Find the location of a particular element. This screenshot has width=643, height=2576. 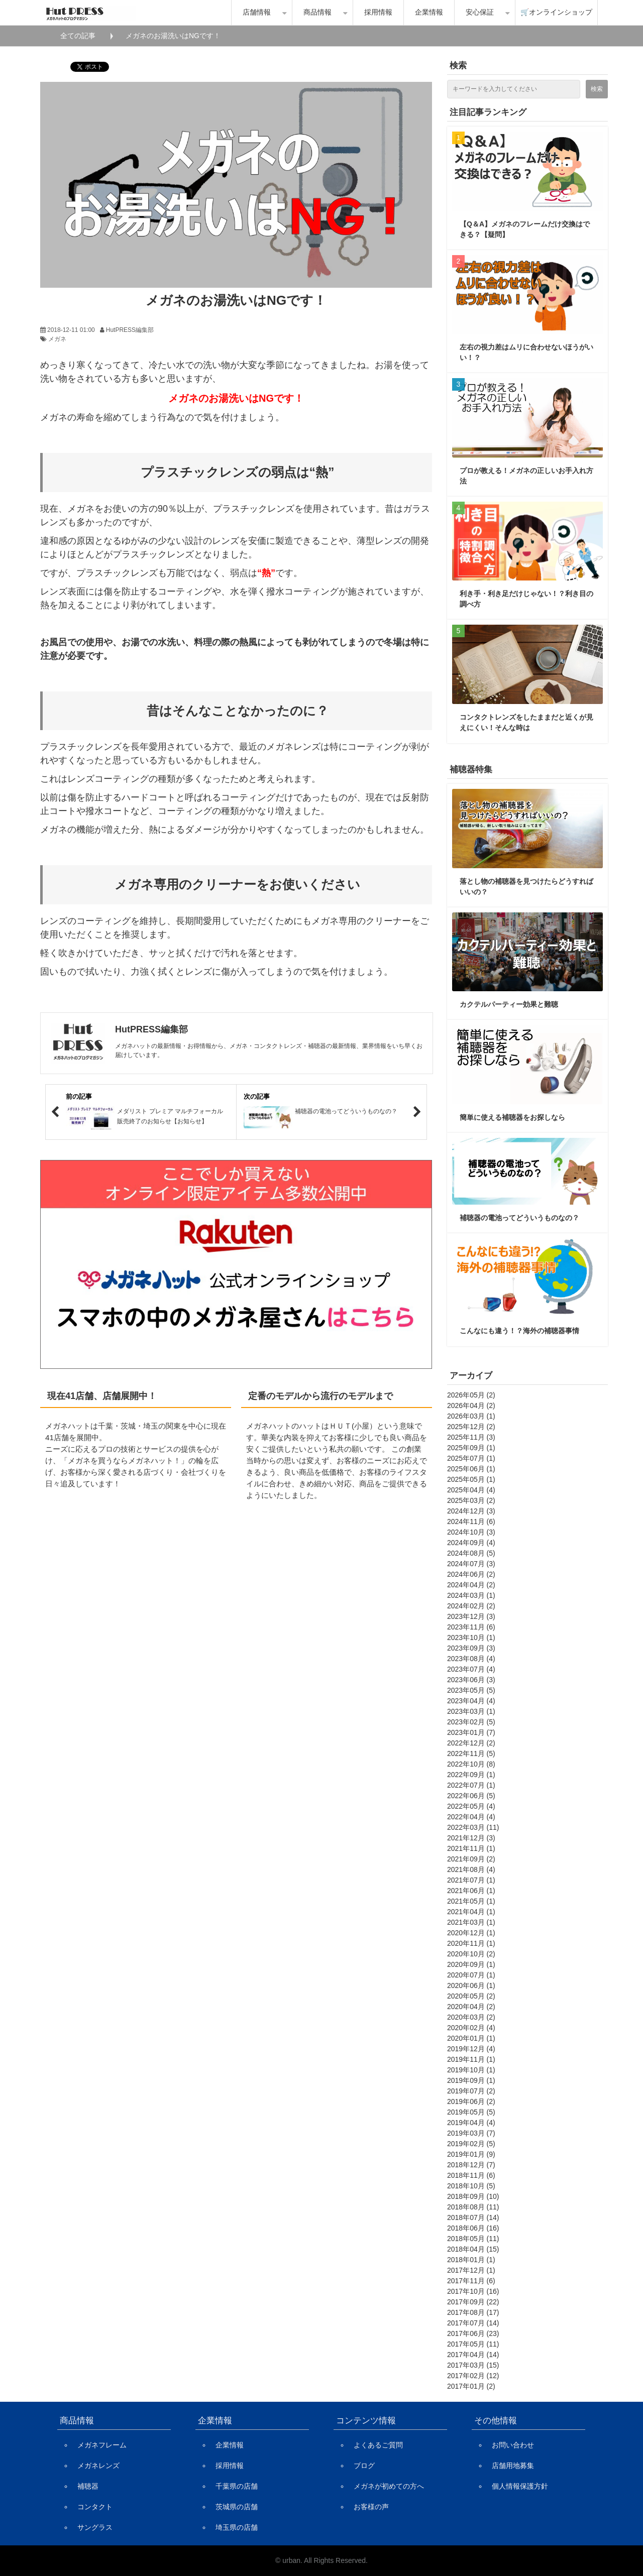

2022年06月 (5) is located at coordinates (471, 1796).